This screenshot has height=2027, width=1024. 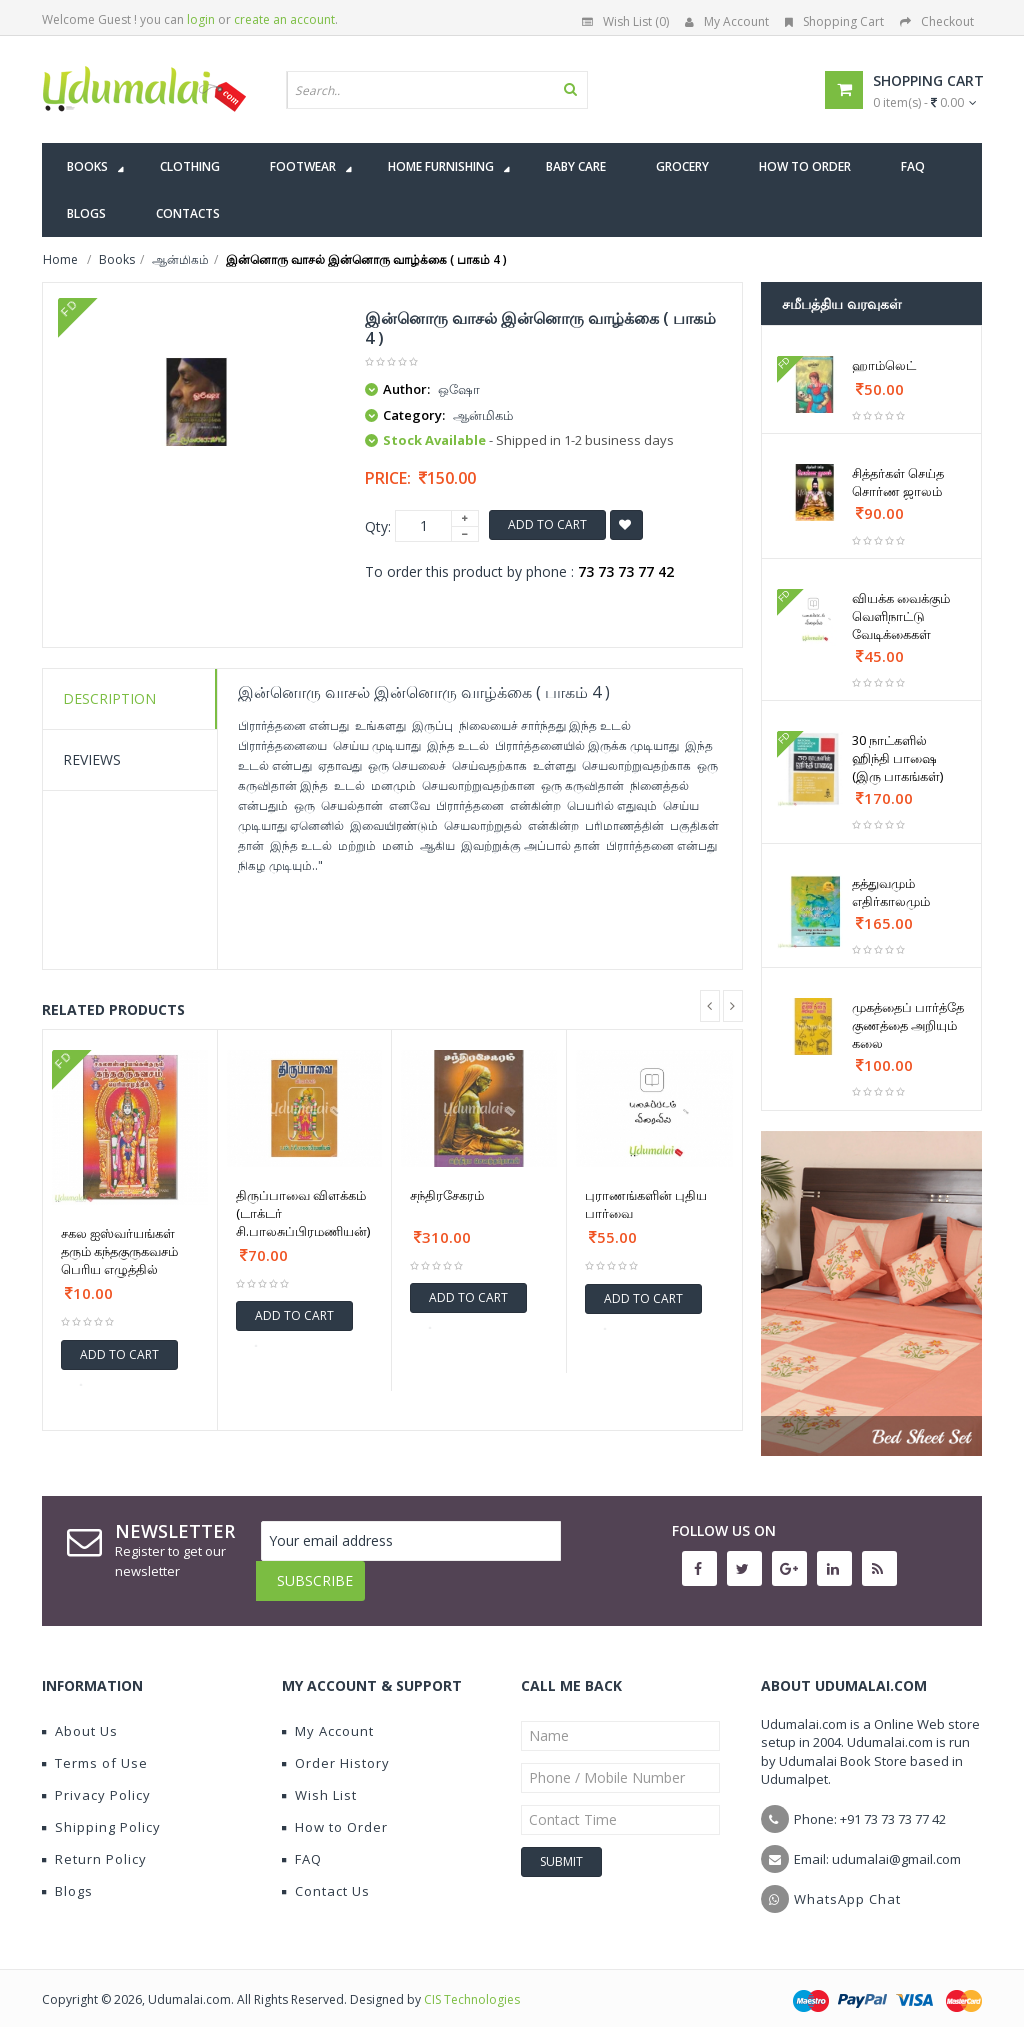 I want to click on WhatsApp Chat, so click(x=847, y=1884).